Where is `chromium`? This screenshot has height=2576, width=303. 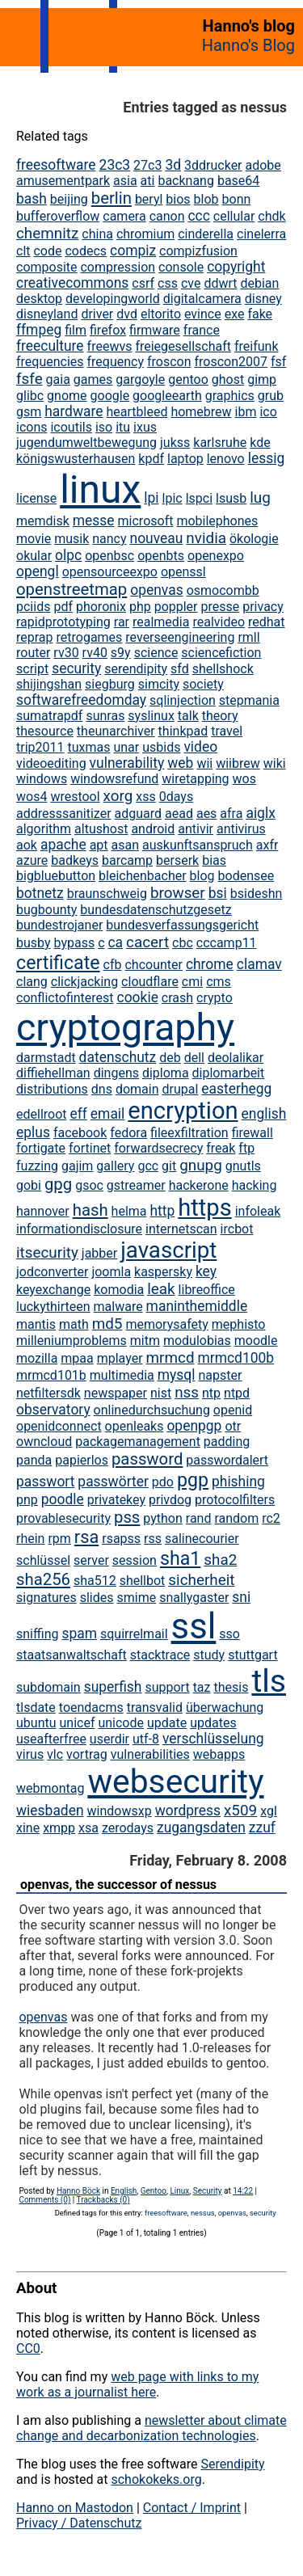 chromium is located at coordinates (145, 234).